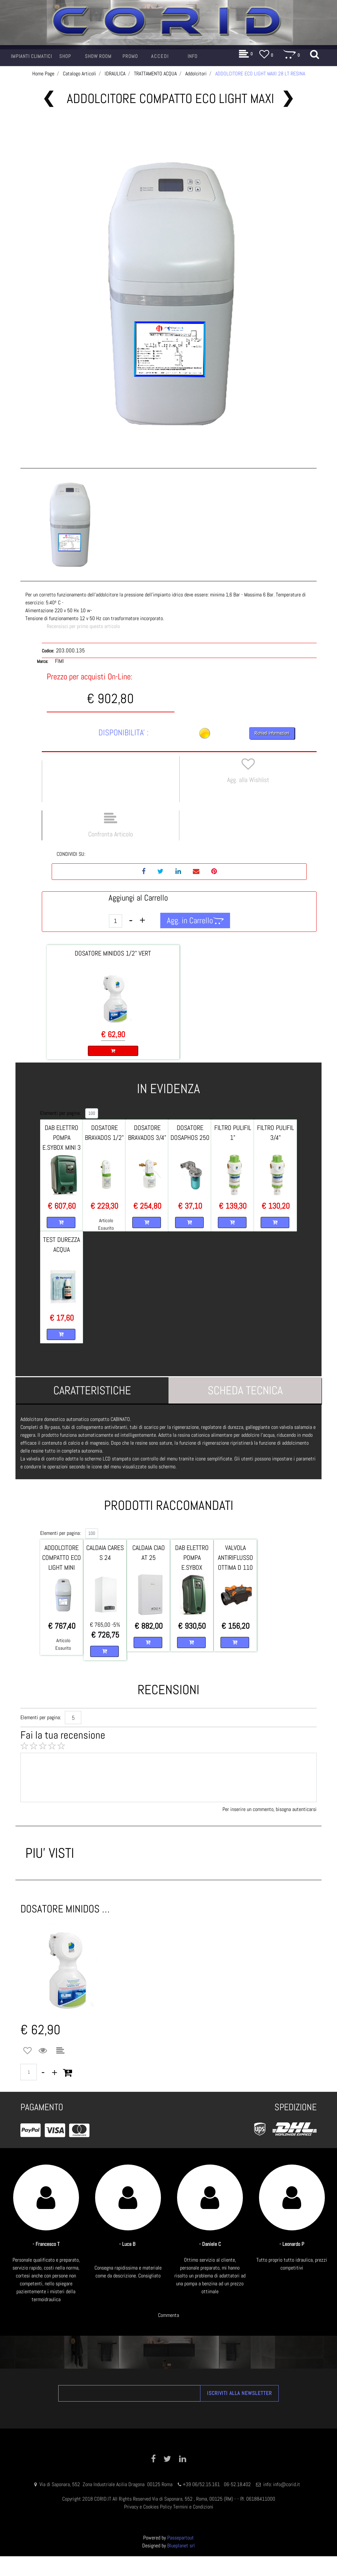 The image size is (337, 2576). Describe the element at coordinates (196, 73) in the screenshot. I see `Addolcitori` at that location.